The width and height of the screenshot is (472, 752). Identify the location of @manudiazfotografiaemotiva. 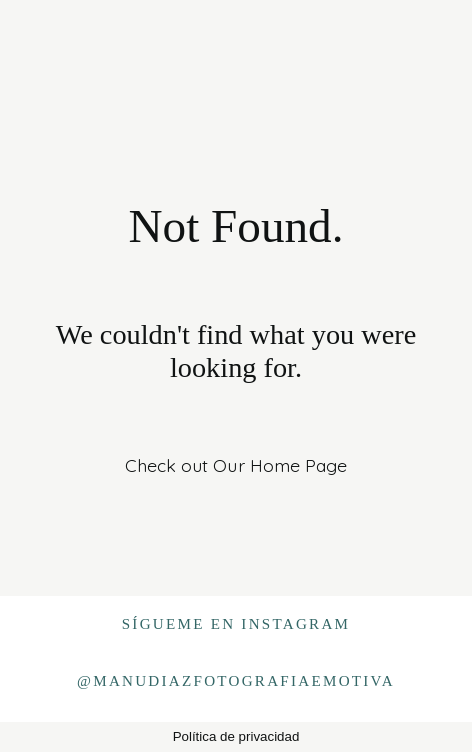
(236, 681).